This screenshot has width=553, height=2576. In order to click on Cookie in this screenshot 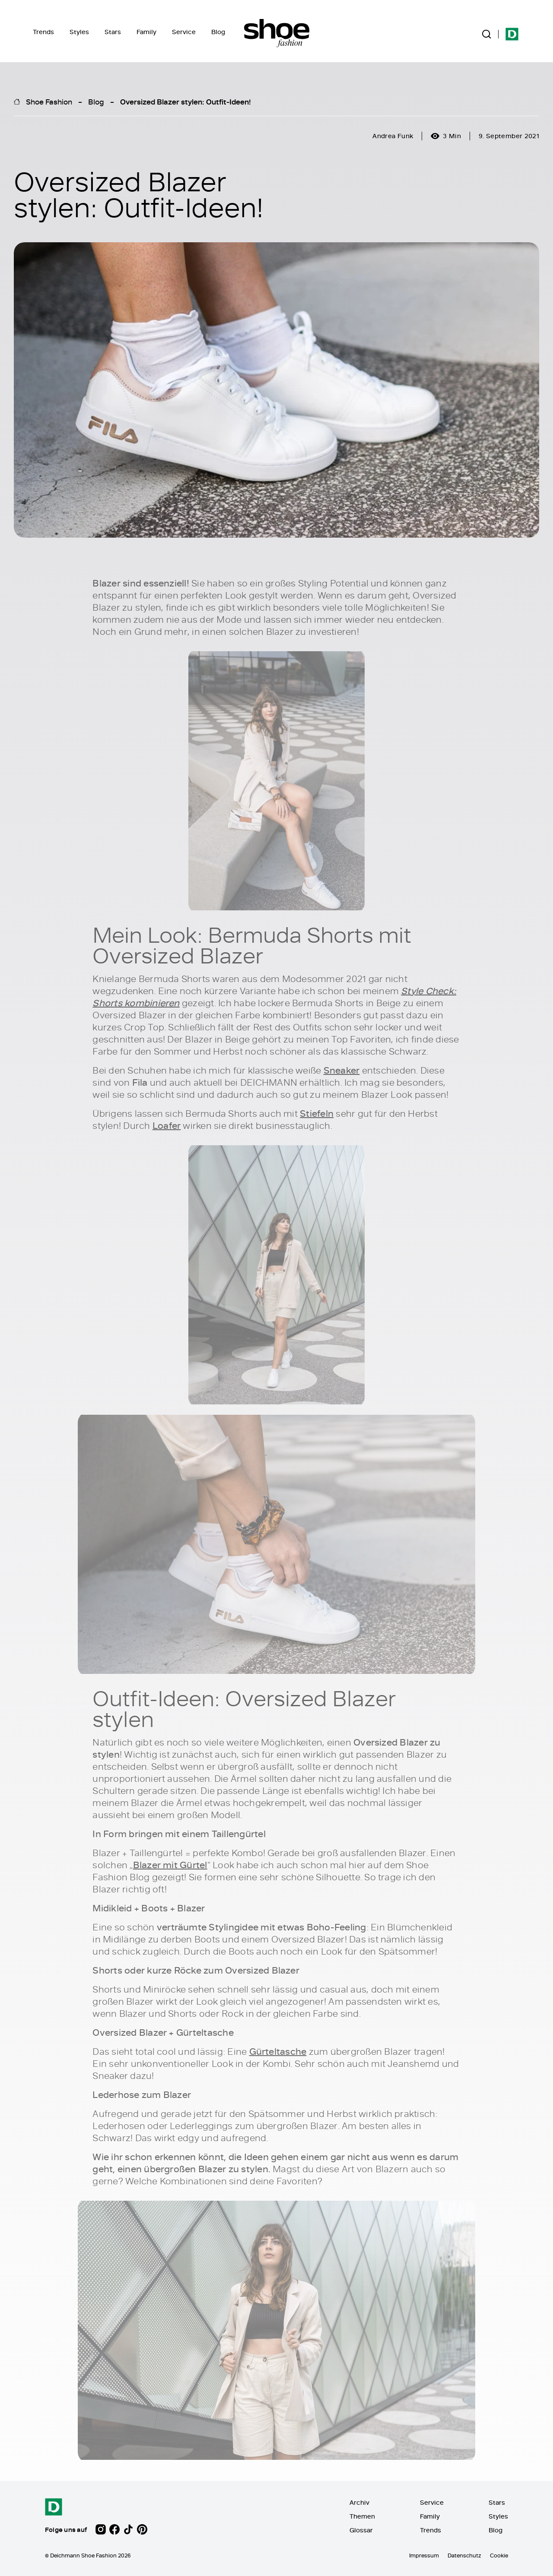, I will do `click(499, 2555)`.